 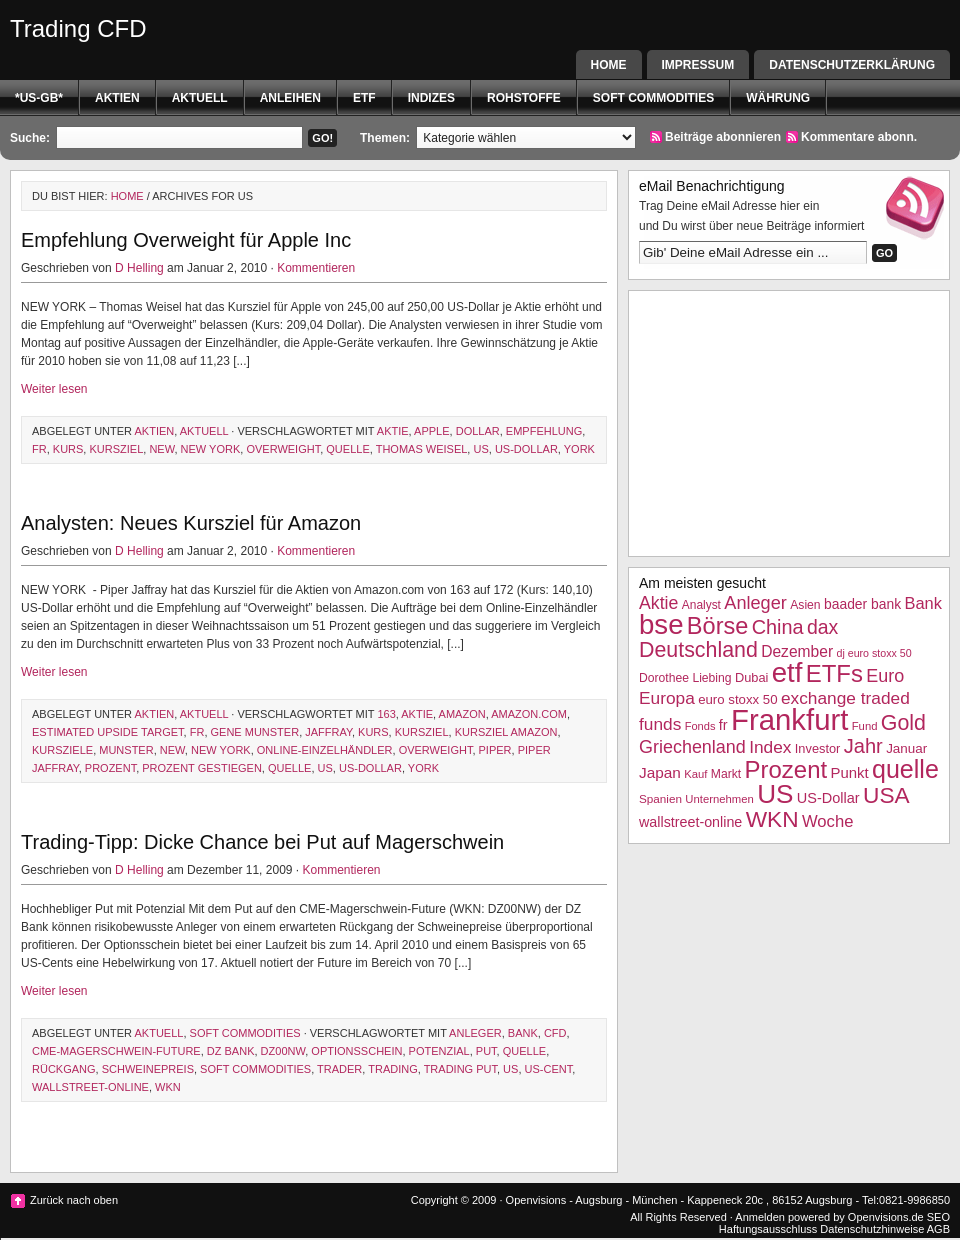 What do you see at coordinates (778, 98) in the screenshot?
I see `Währung` at bounding box center [778, 98].